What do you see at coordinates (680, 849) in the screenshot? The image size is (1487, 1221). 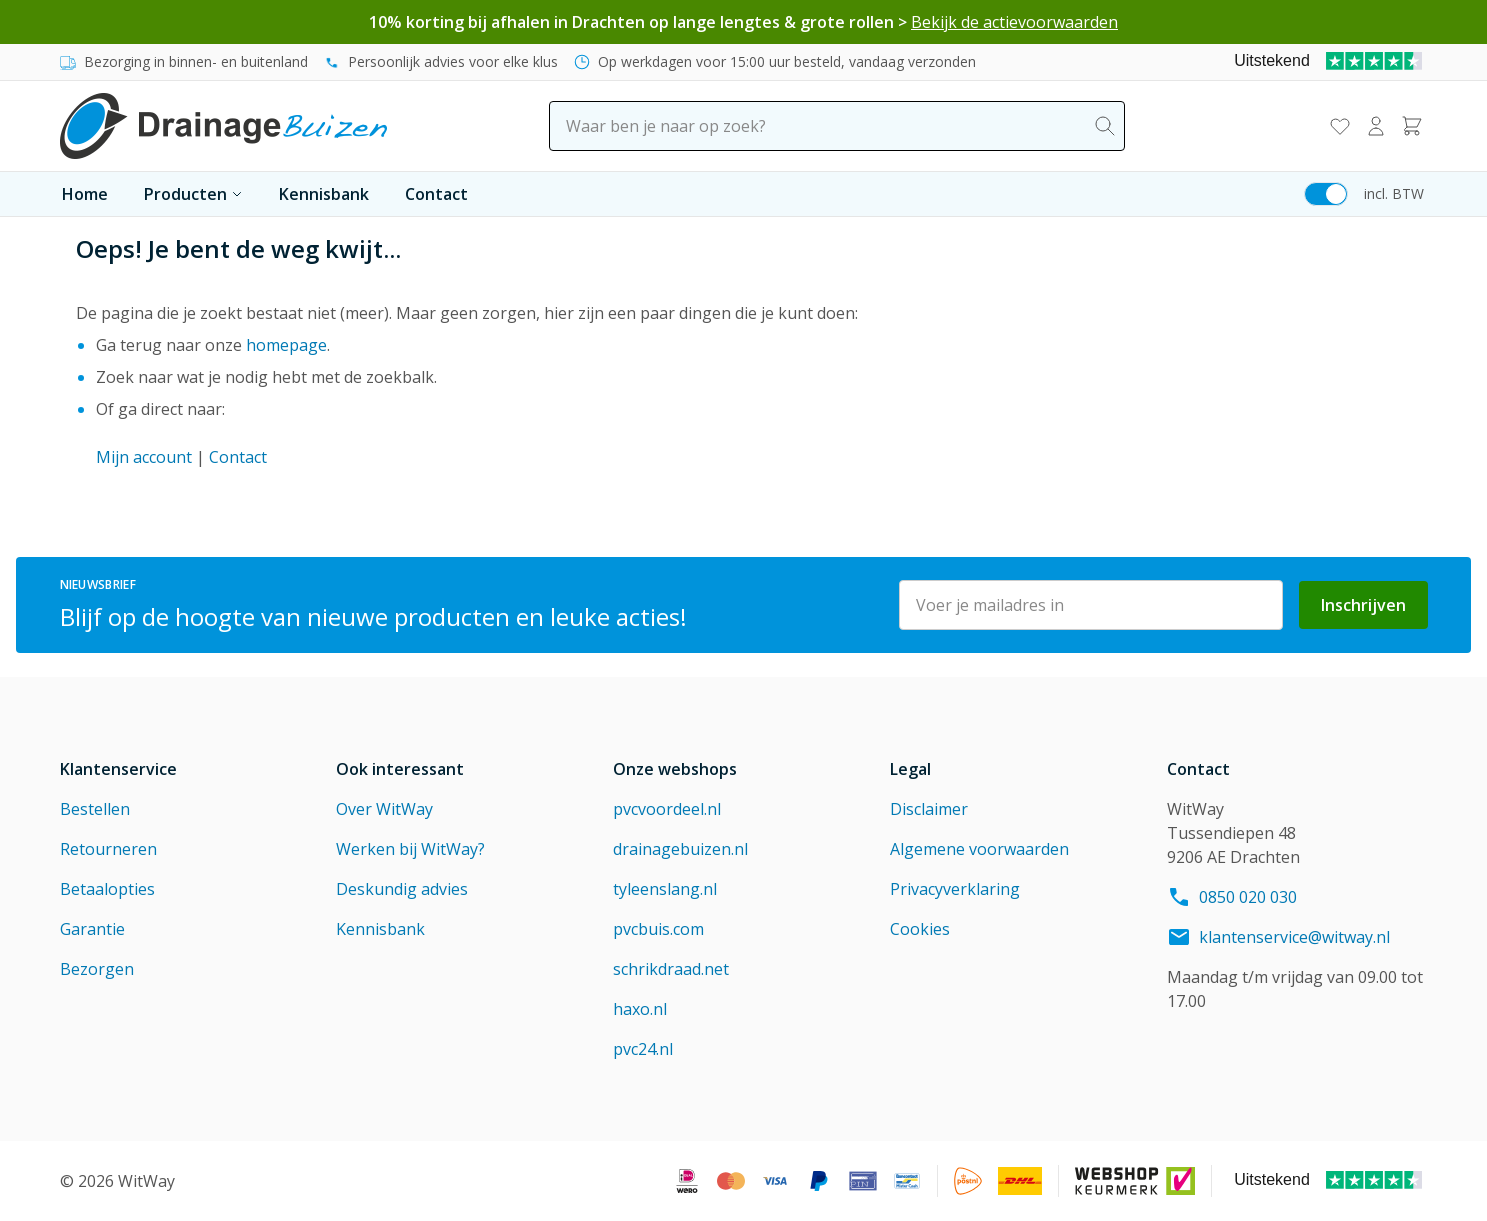 I see `drainagebuizen.nl` at bounding box center [680, 849].